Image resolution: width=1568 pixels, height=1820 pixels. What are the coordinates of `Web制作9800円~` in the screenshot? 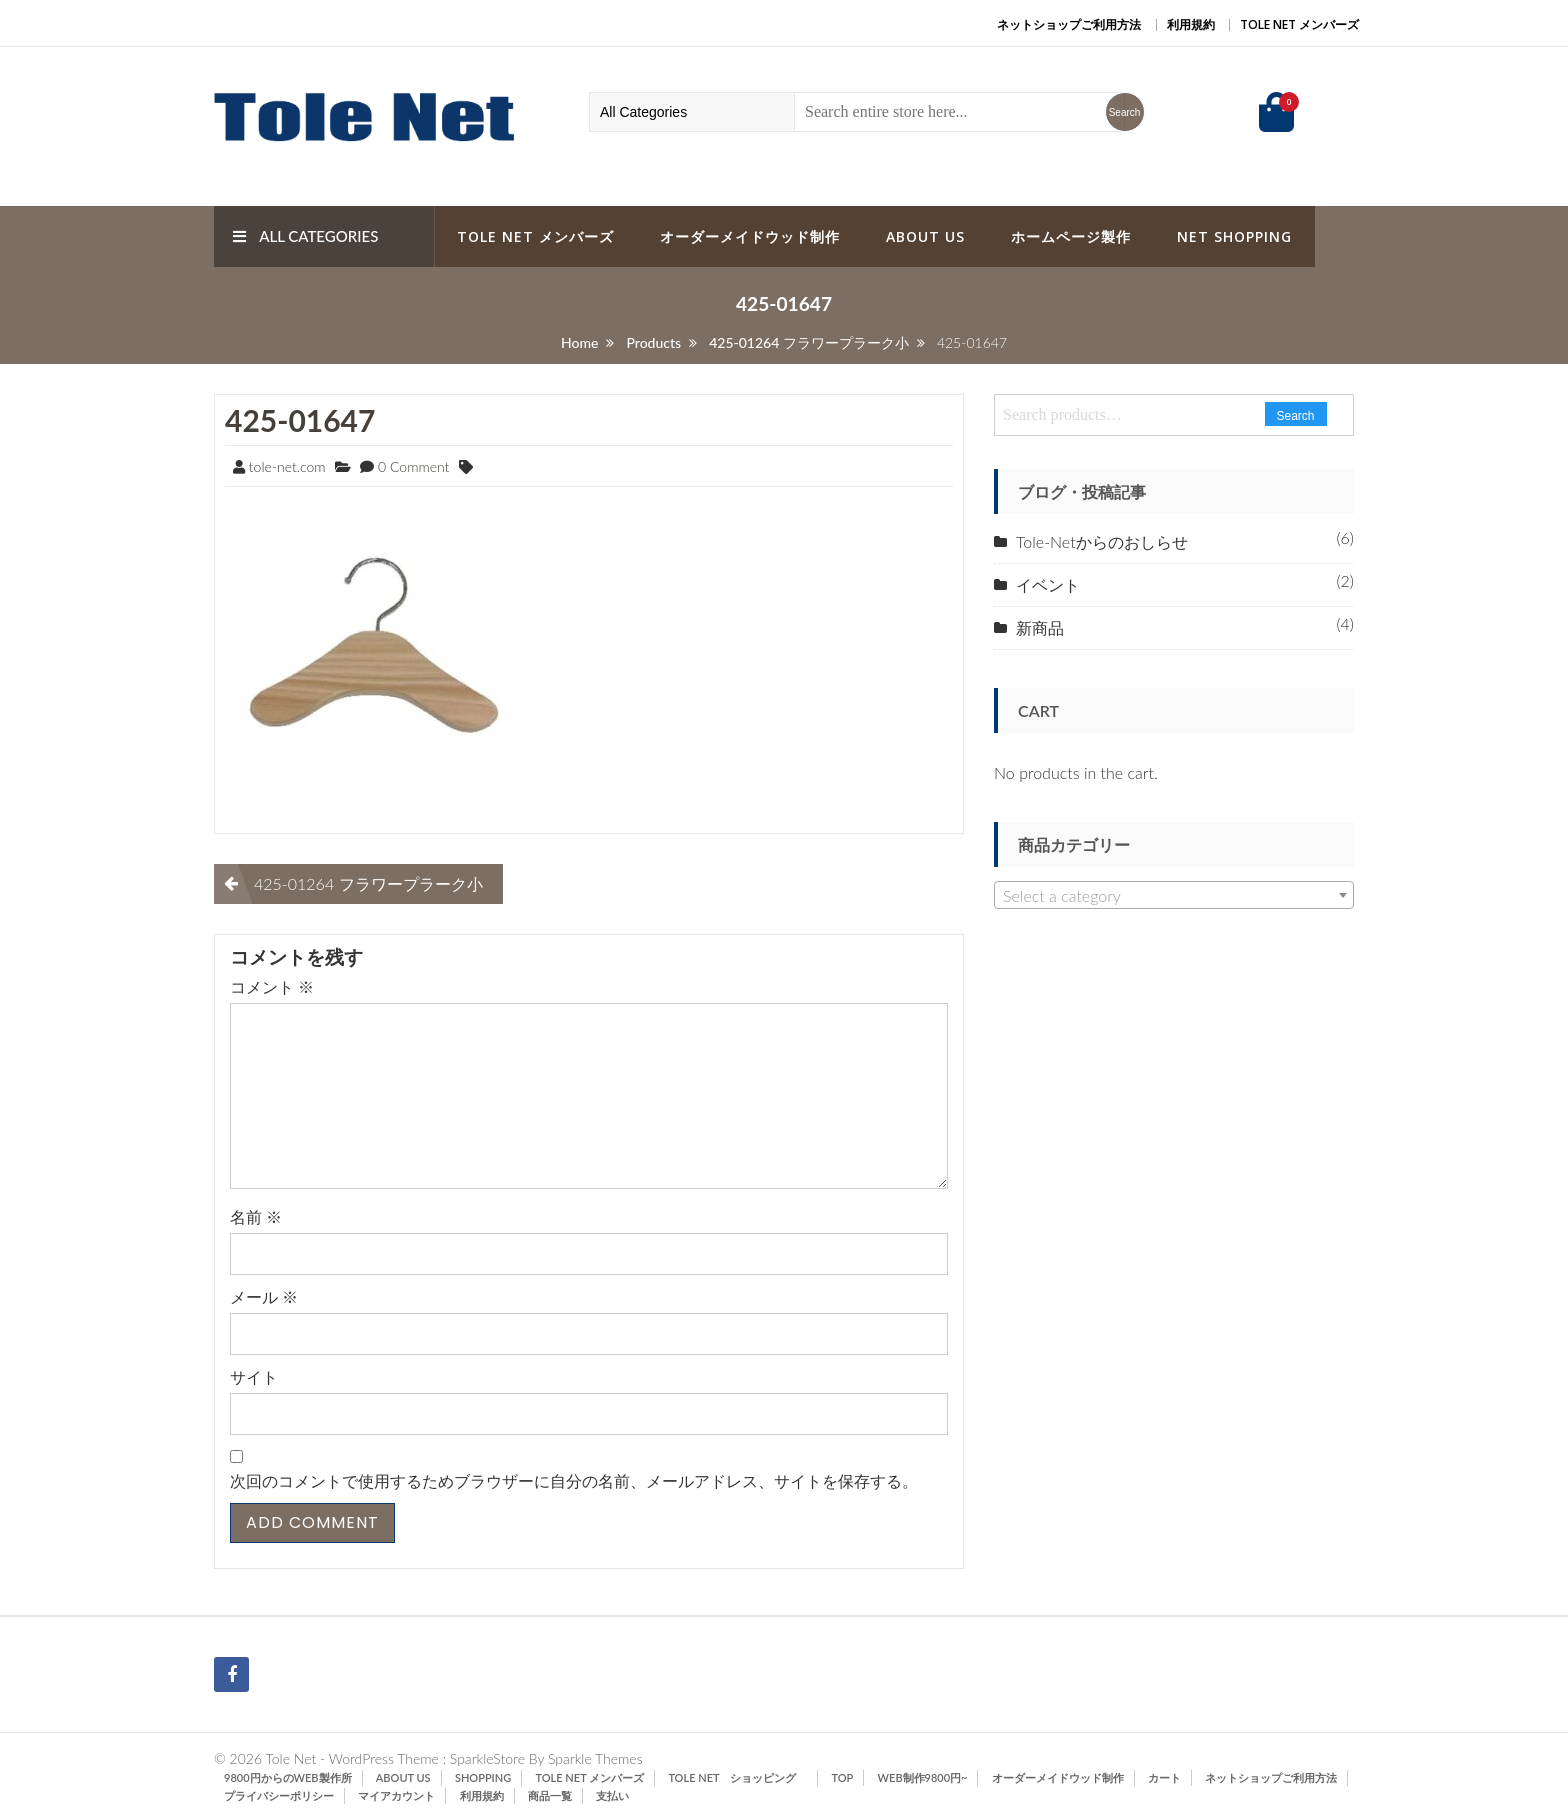 It's located at (923, 1777).